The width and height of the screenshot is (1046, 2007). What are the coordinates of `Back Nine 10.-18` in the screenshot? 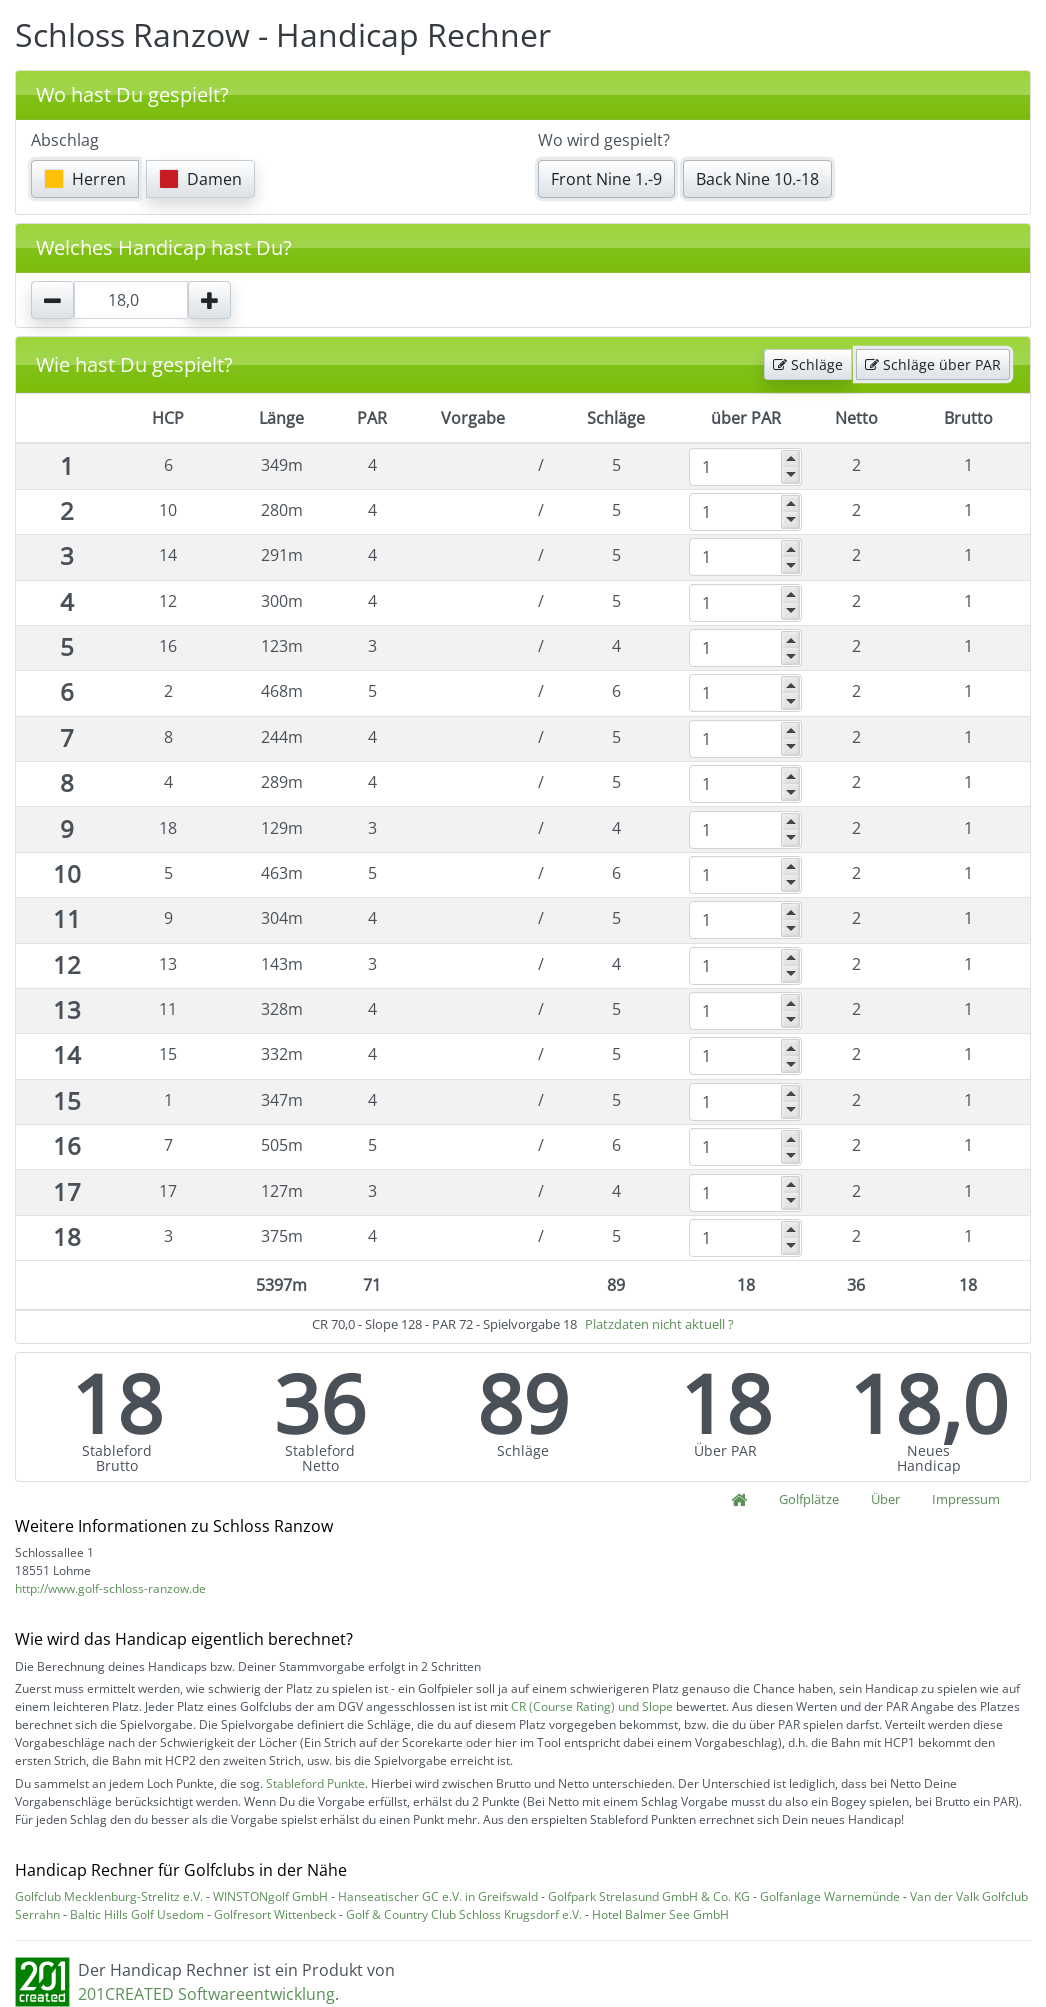 It's located at (757, 179).